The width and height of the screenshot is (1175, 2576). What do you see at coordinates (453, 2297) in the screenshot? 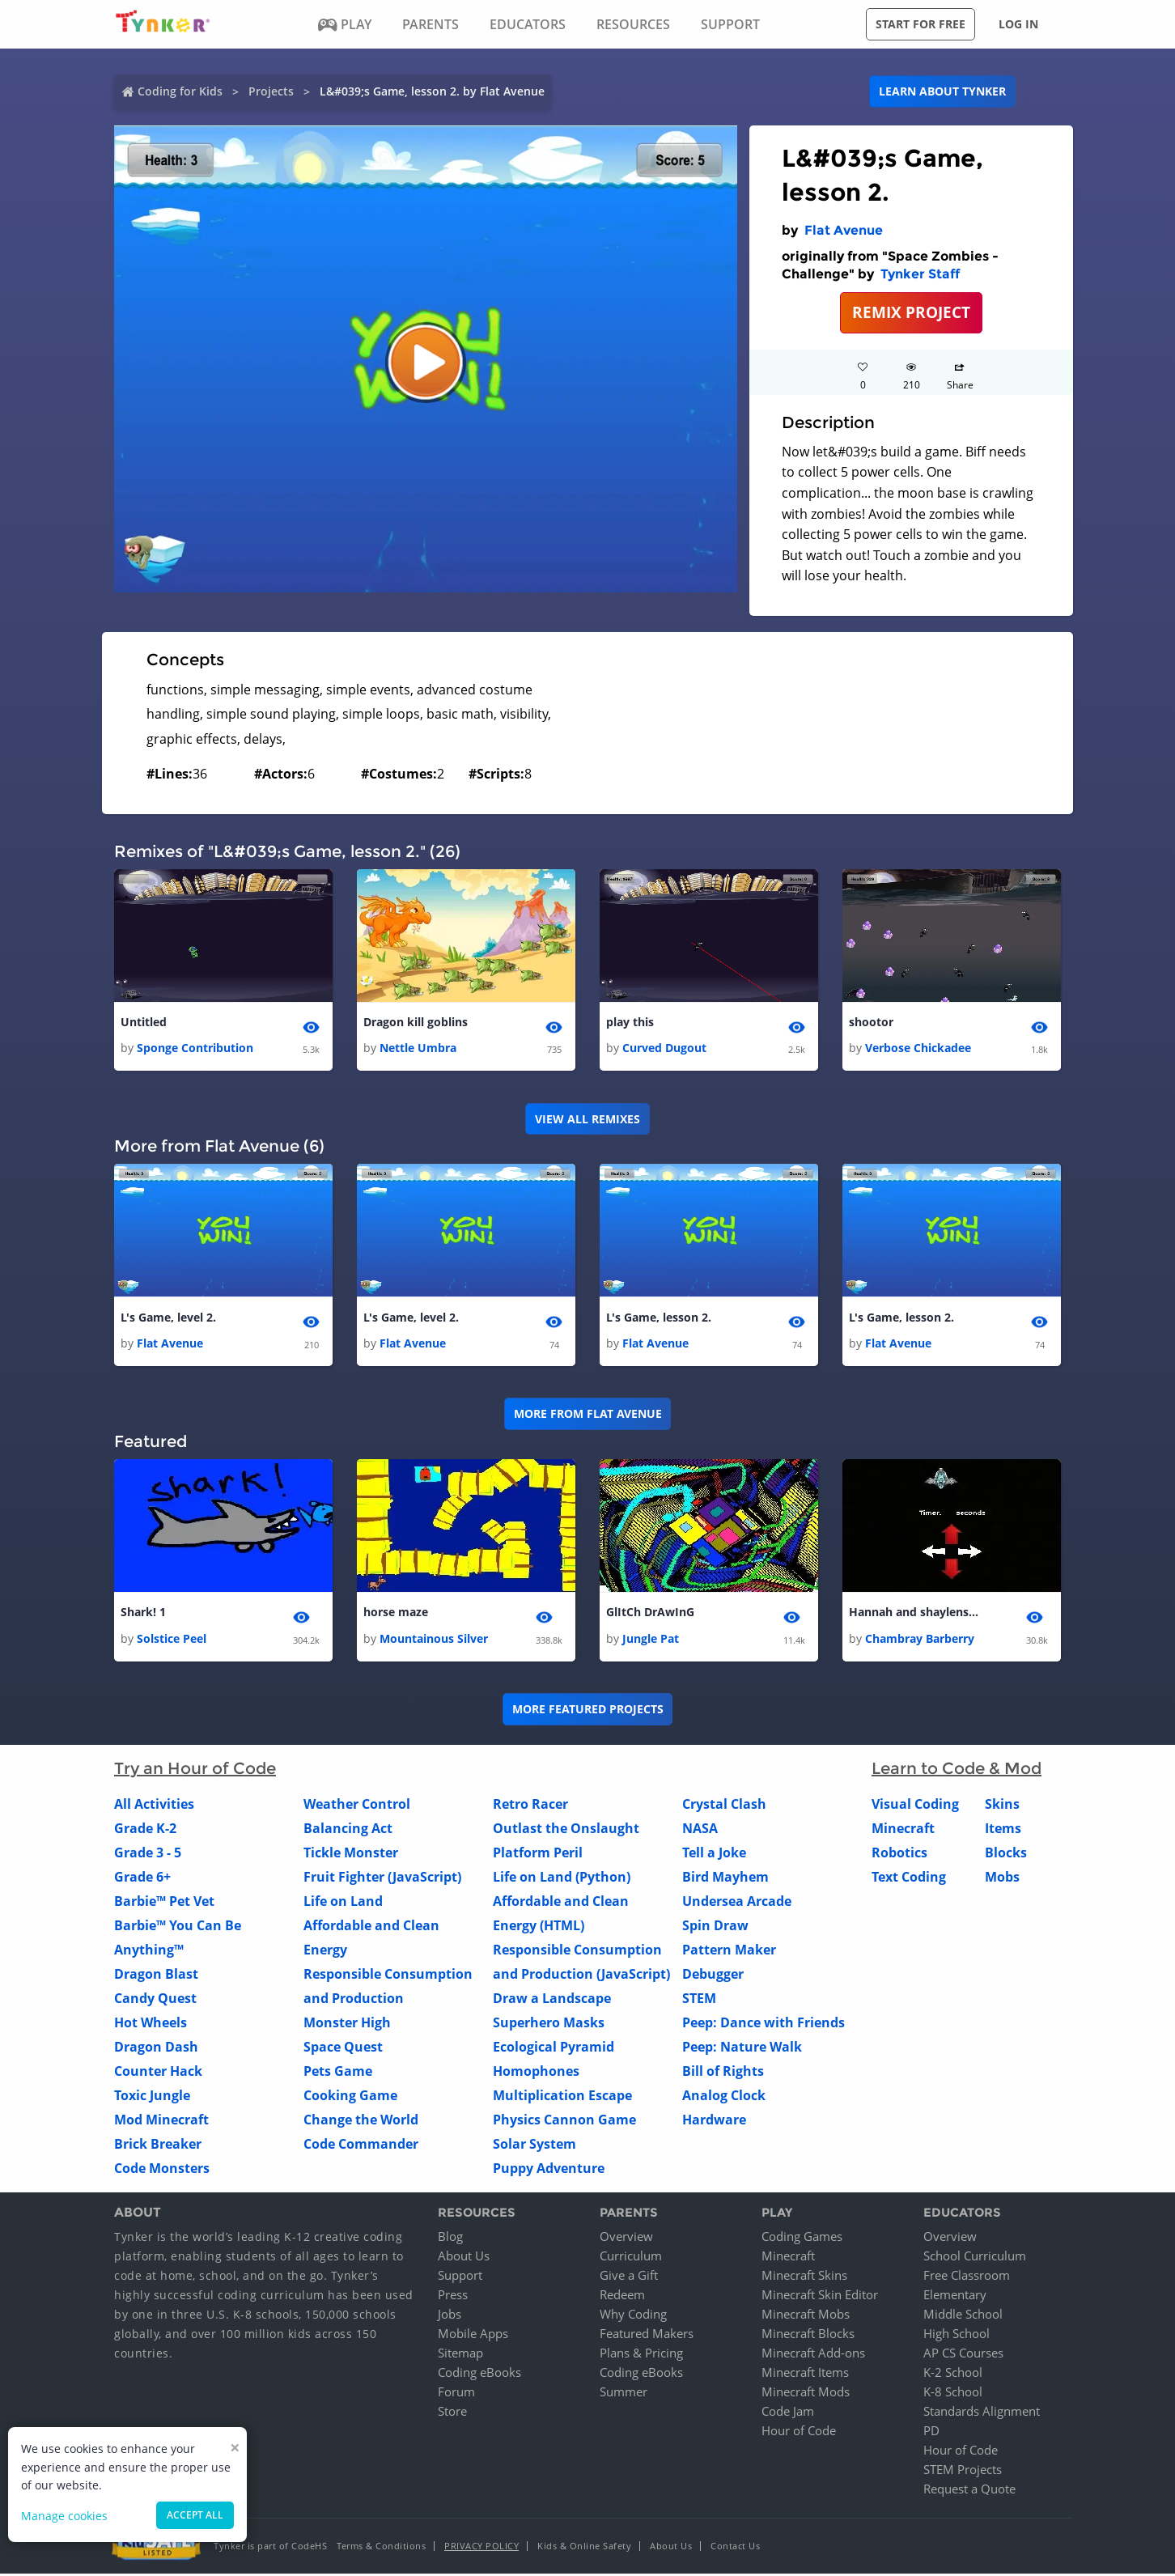
I see `Press` at bounding box center [453, 2297].